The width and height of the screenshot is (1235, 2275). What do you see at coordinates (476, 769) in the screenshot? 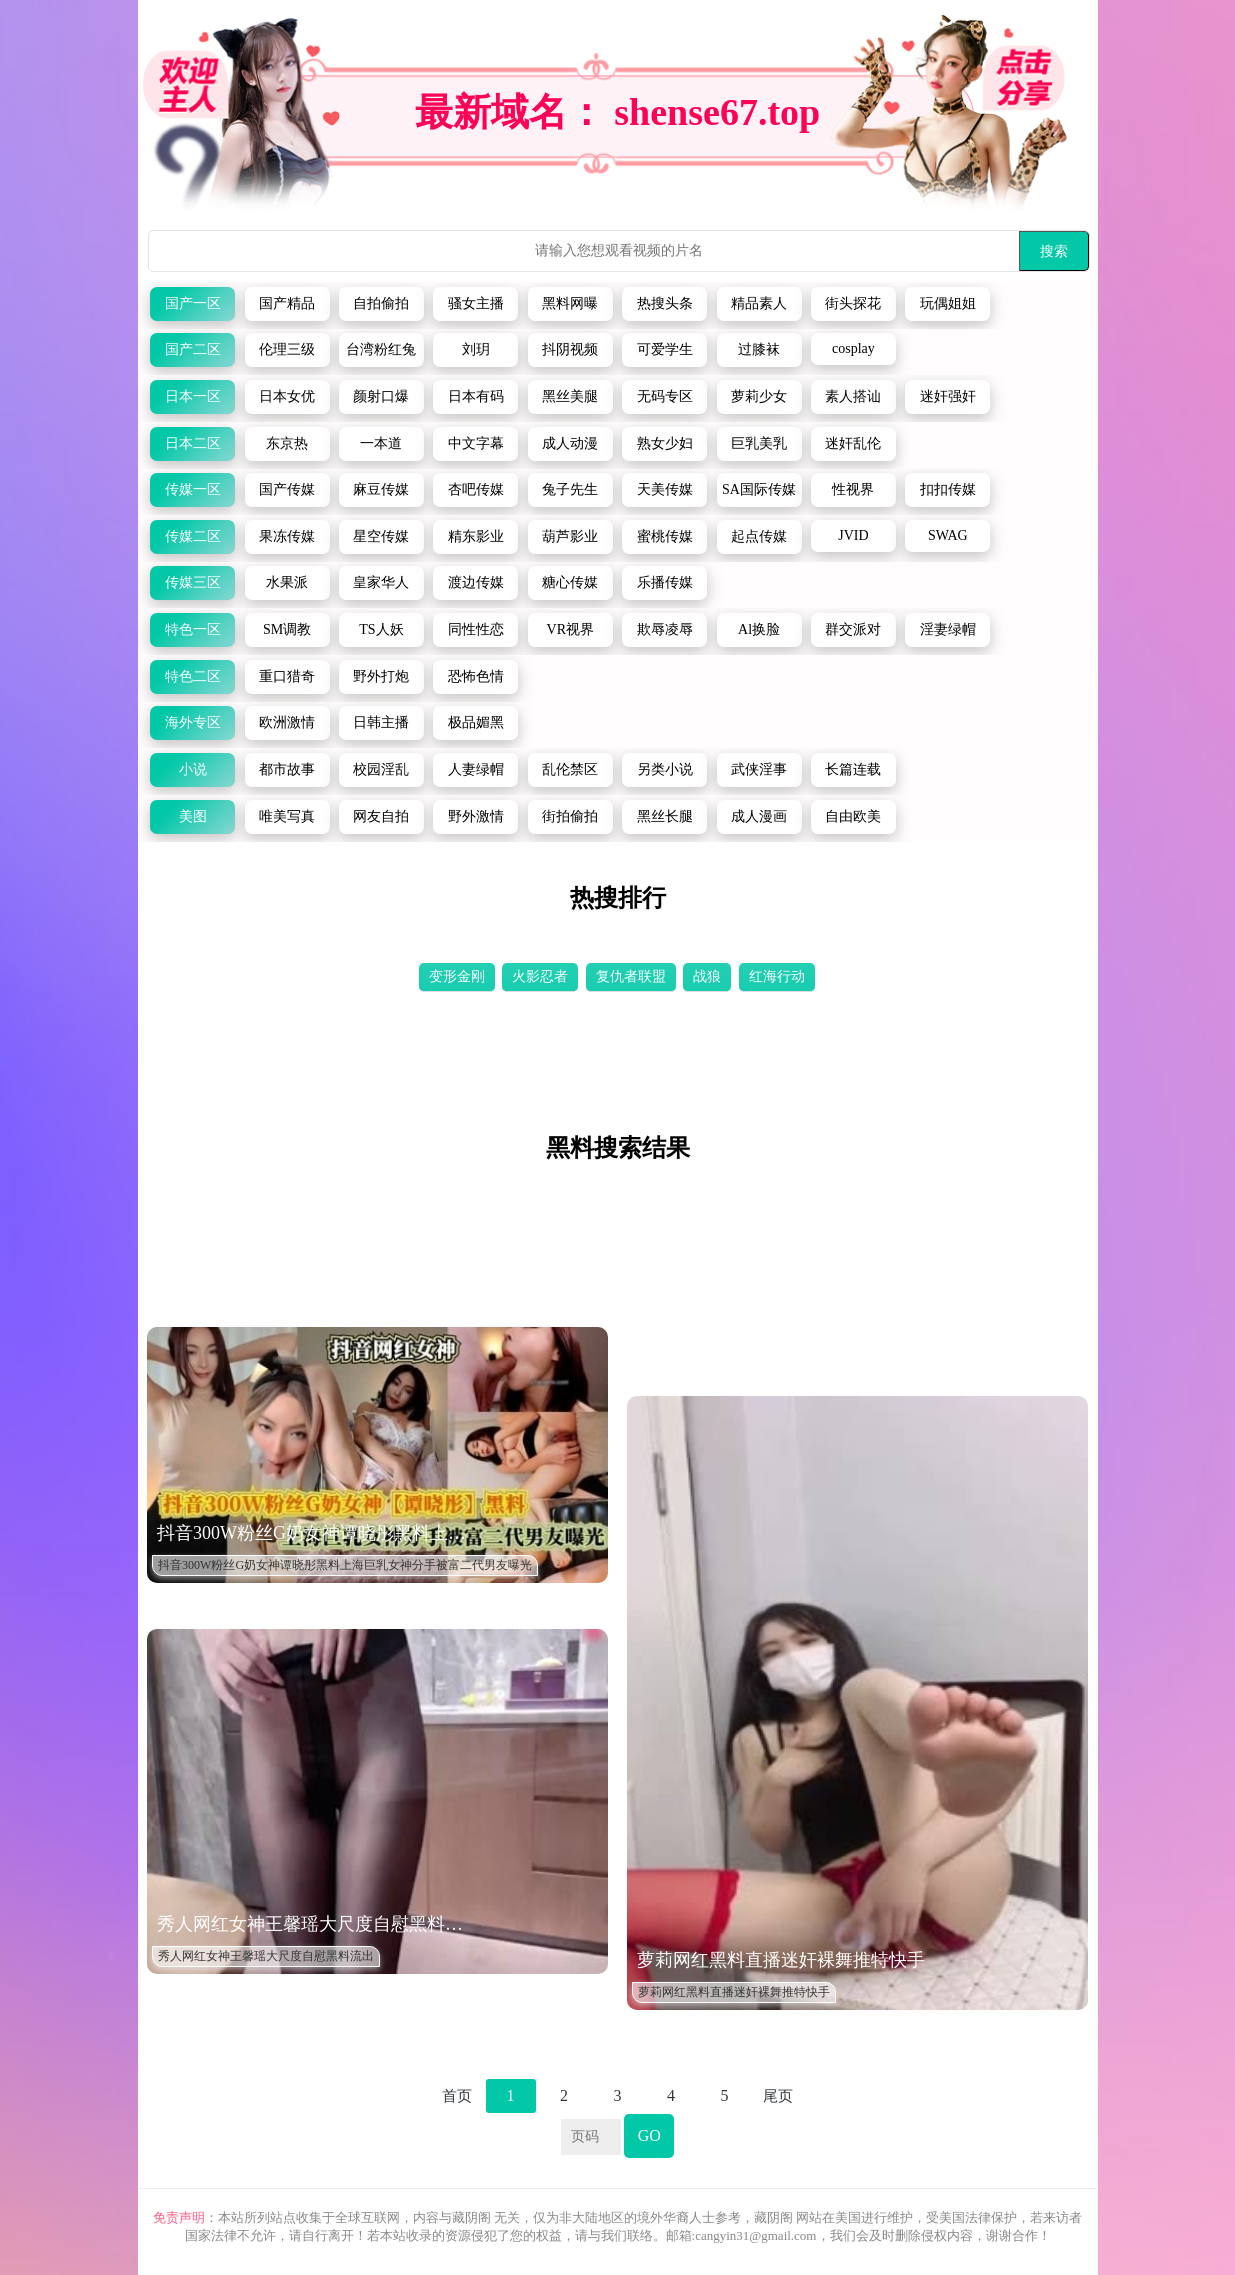
I see `人妻绿帽` at bounding box center [476, 769].